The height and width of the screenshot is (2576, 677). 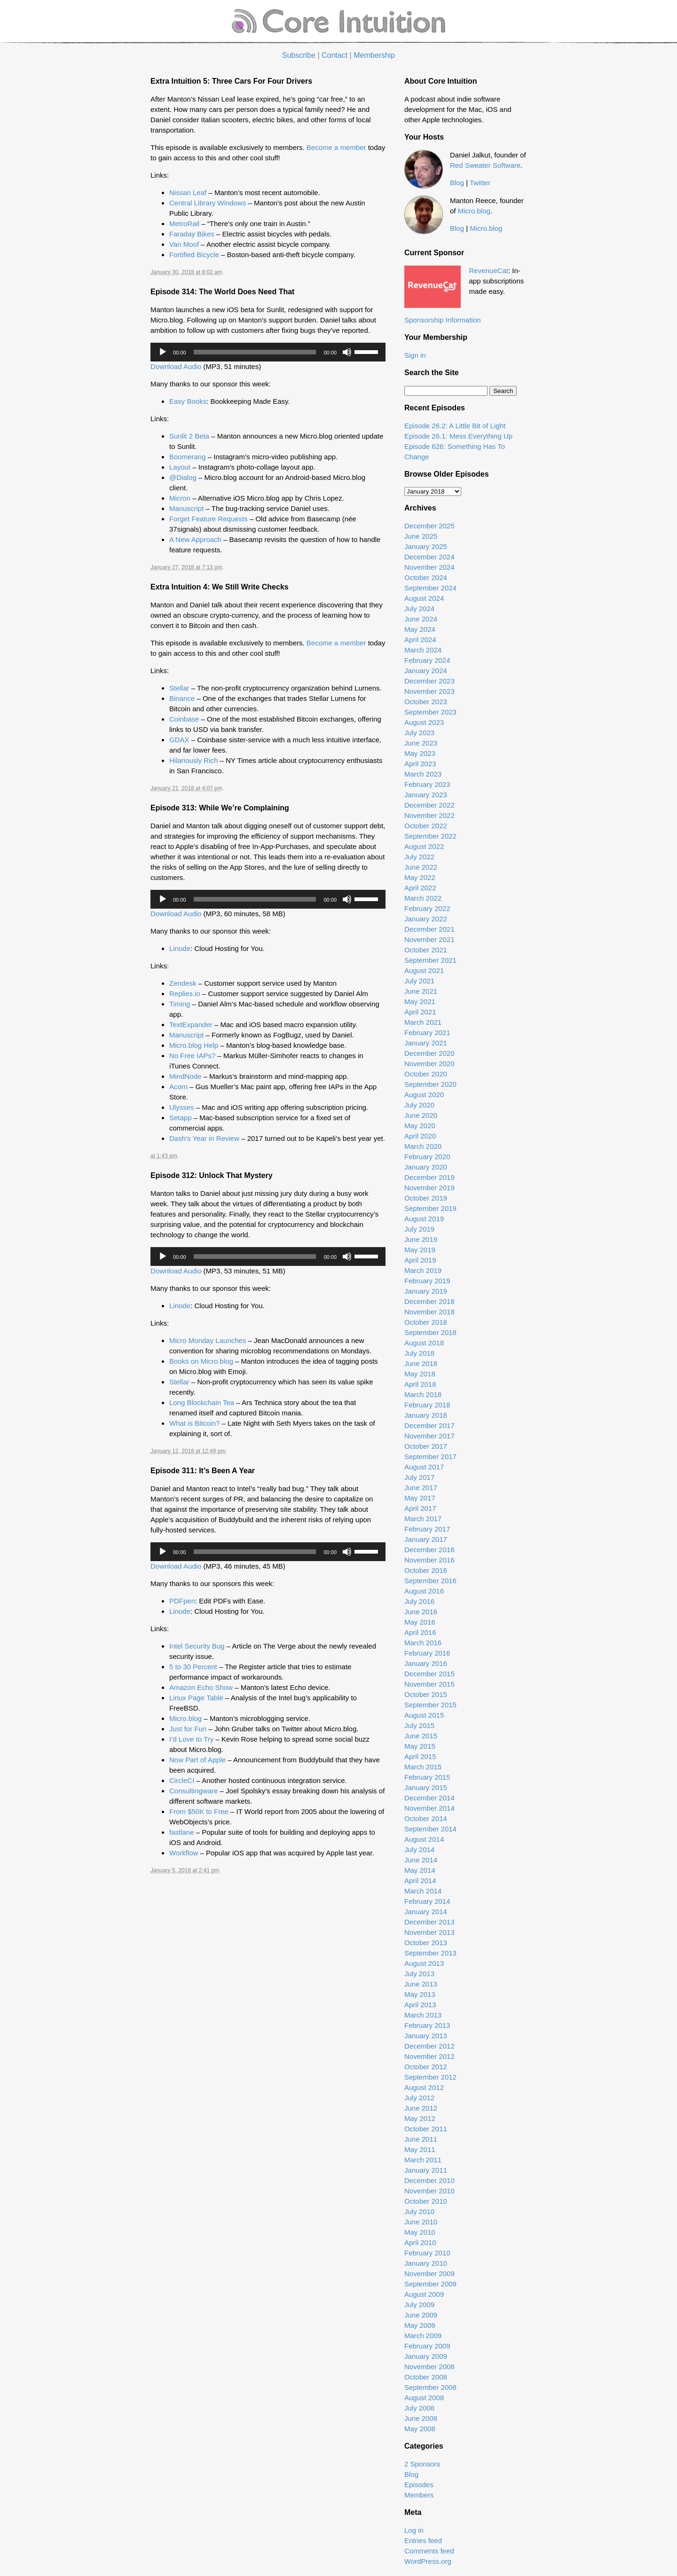 What do you see at coordinates (427, 1653) in the screenshot?
I see `February 2016` at bounding box center [427, 1653].